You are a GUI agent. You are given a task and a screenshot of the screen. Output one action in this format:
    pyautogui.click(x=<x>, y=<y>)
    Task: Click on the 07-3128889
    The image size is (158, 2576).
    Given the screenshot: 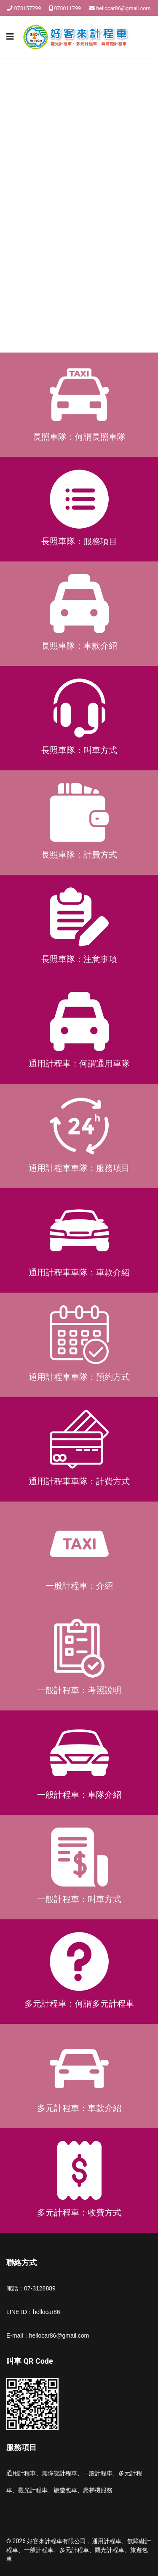 What is the action you would take?
    pyautogui.click(x=40, y=2288)
    